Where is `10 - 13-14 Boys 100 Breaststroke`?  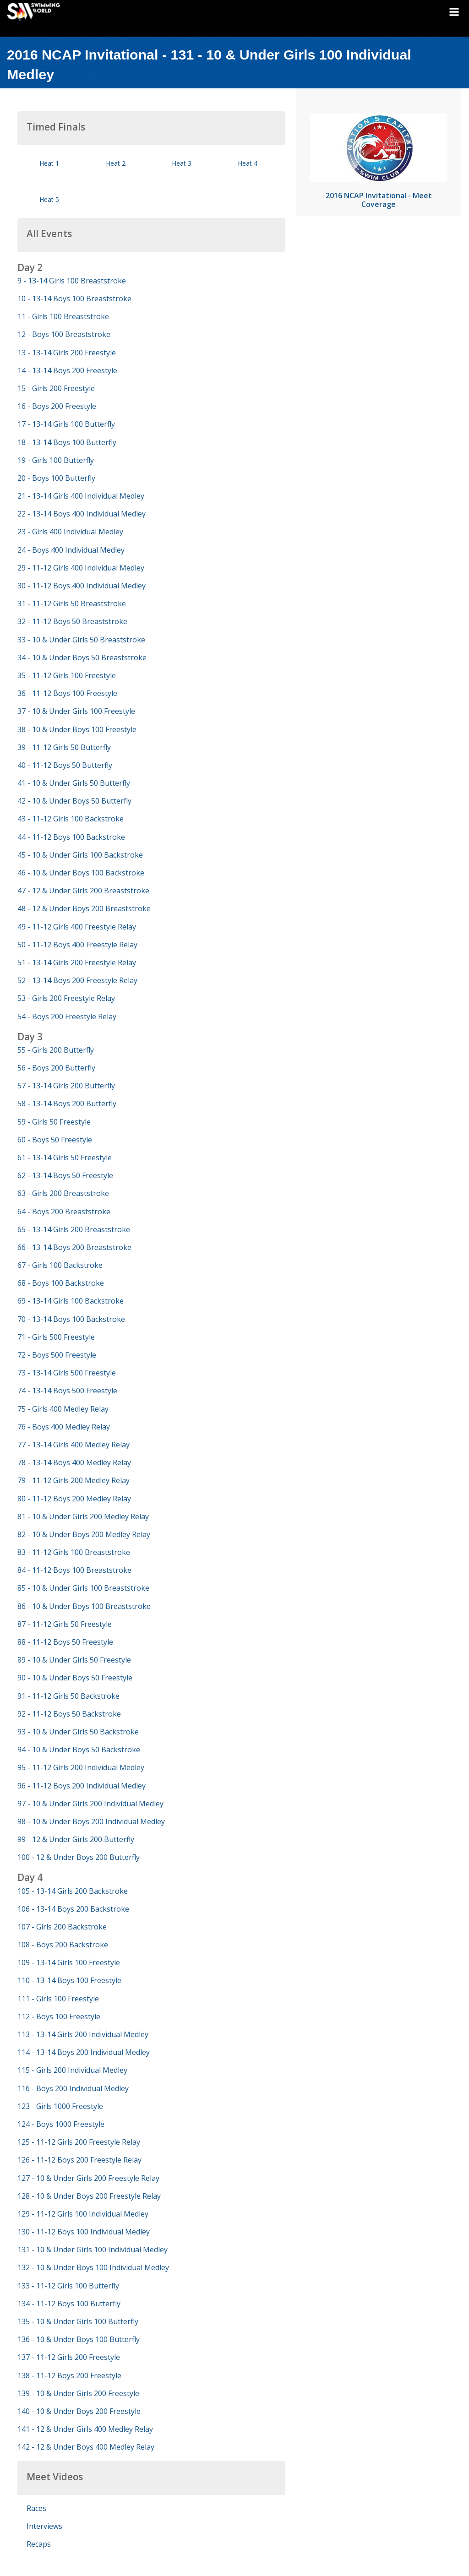
10 - 13-14 Boys 100 Breaststroke is located at coordinates (74, 298).